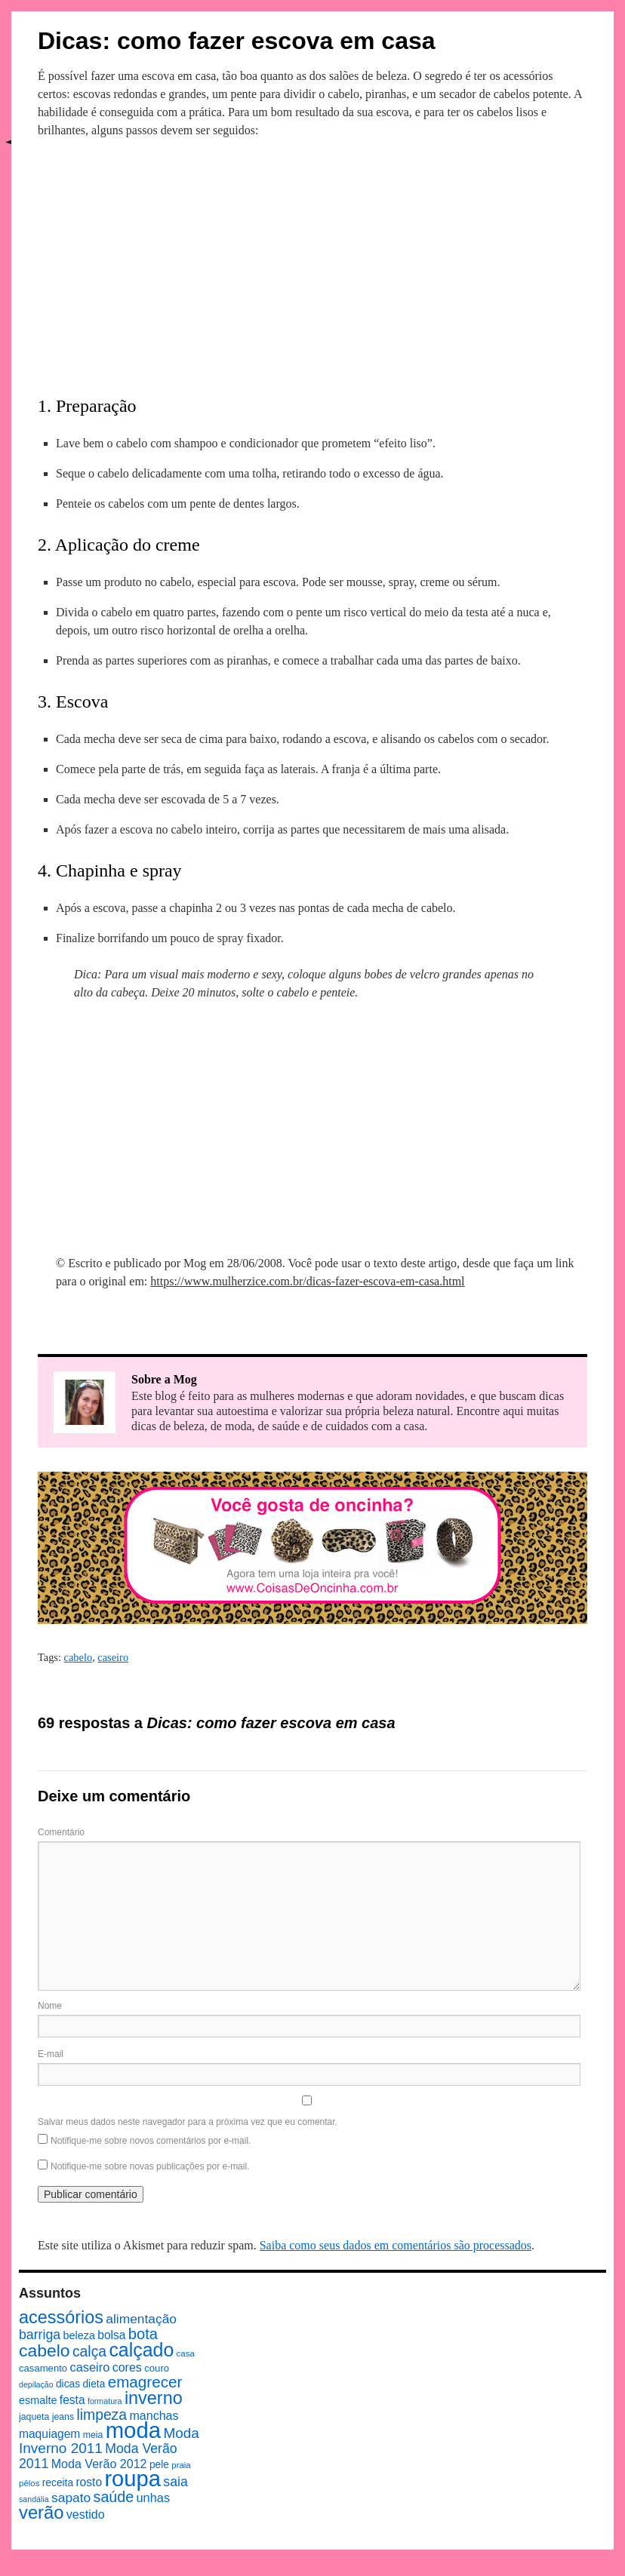 The image size is (625, 2576). Describe the element at coordinates (93, 2384) in the screenshot. I see `dieta [dieta (10 itens)]` at that location.